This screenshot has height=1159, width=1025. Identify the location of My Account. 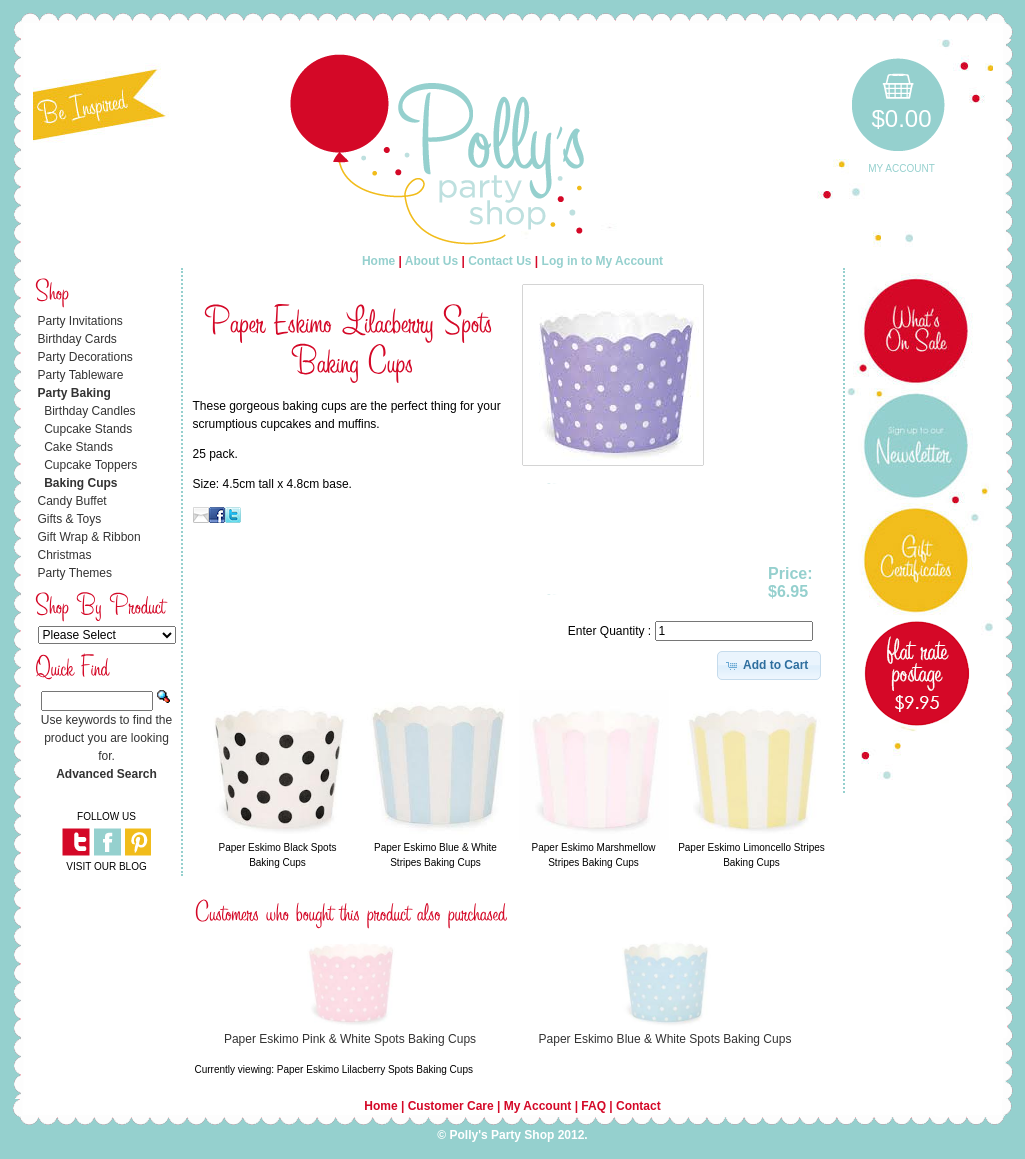
(901, 168).